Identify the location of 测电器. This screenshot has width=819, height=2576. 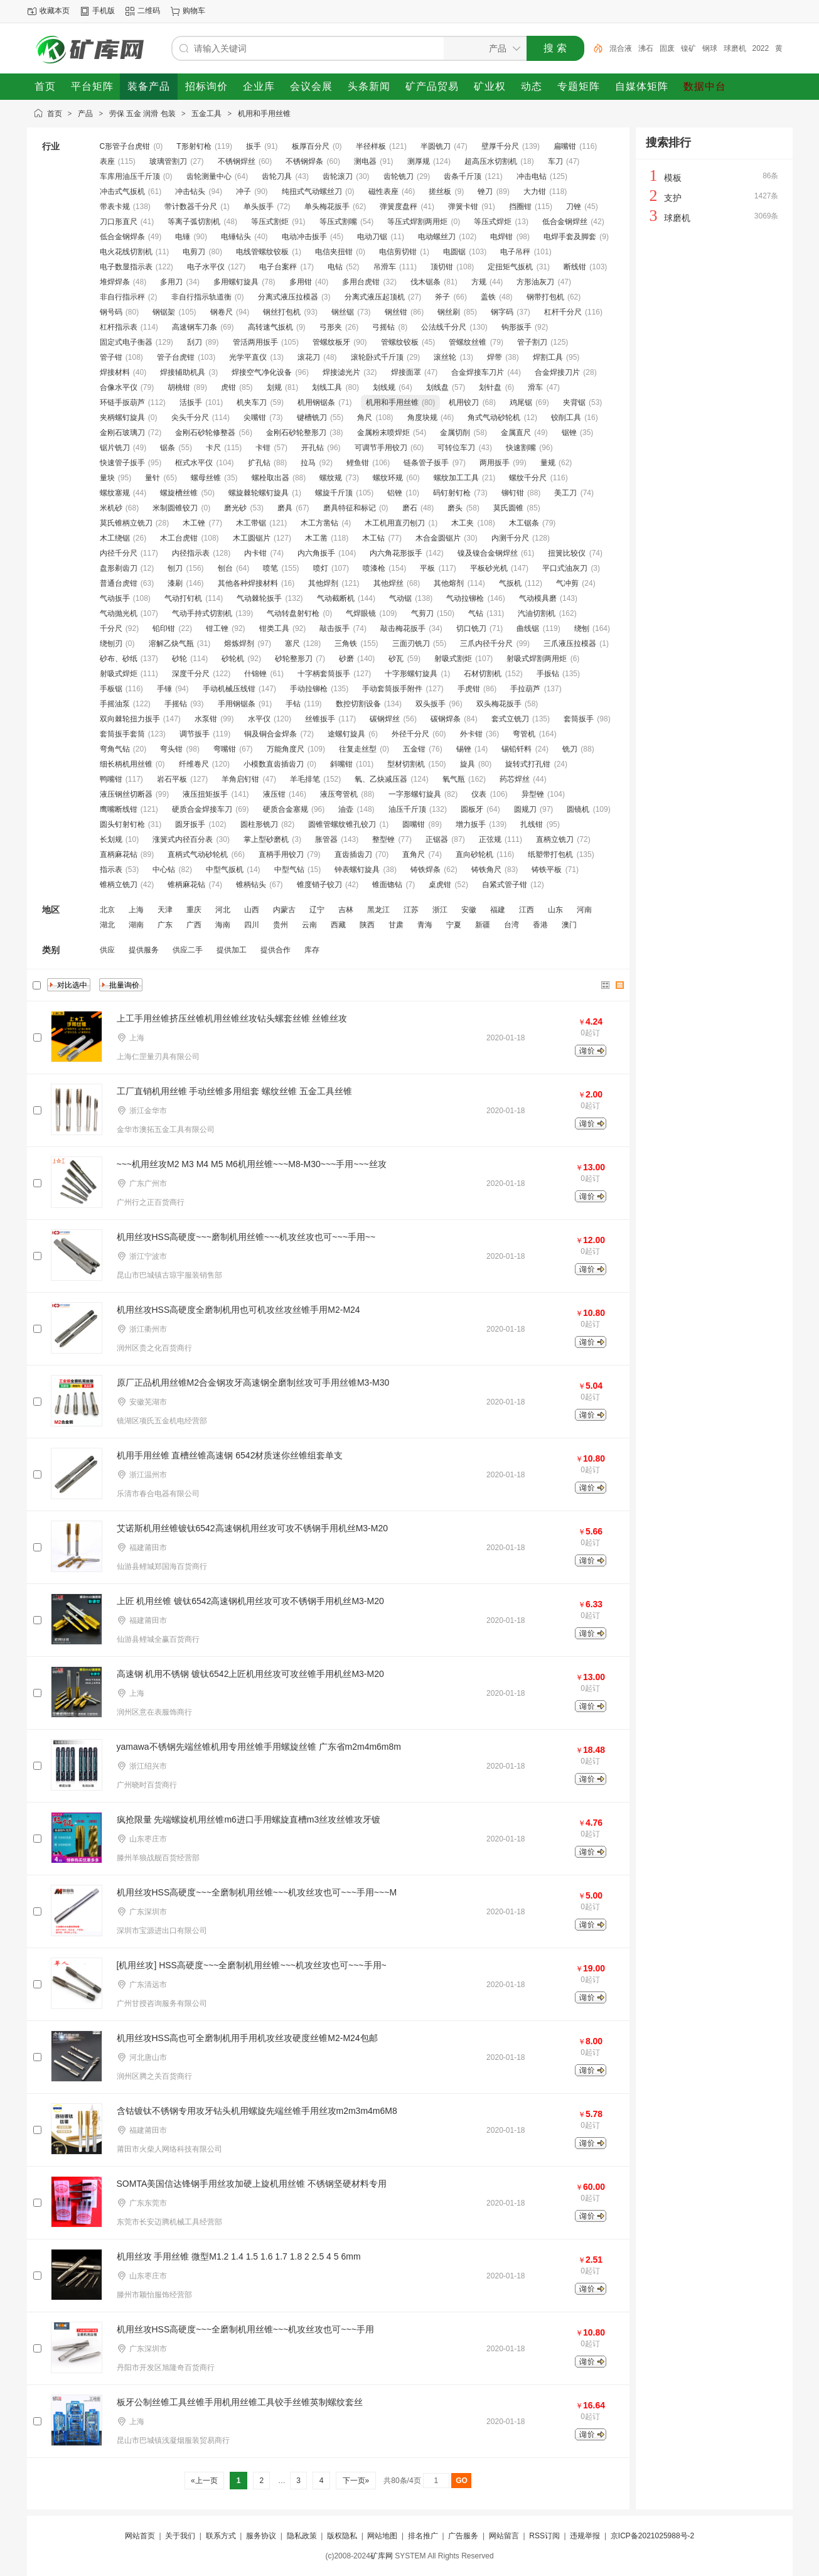
(365, 161).